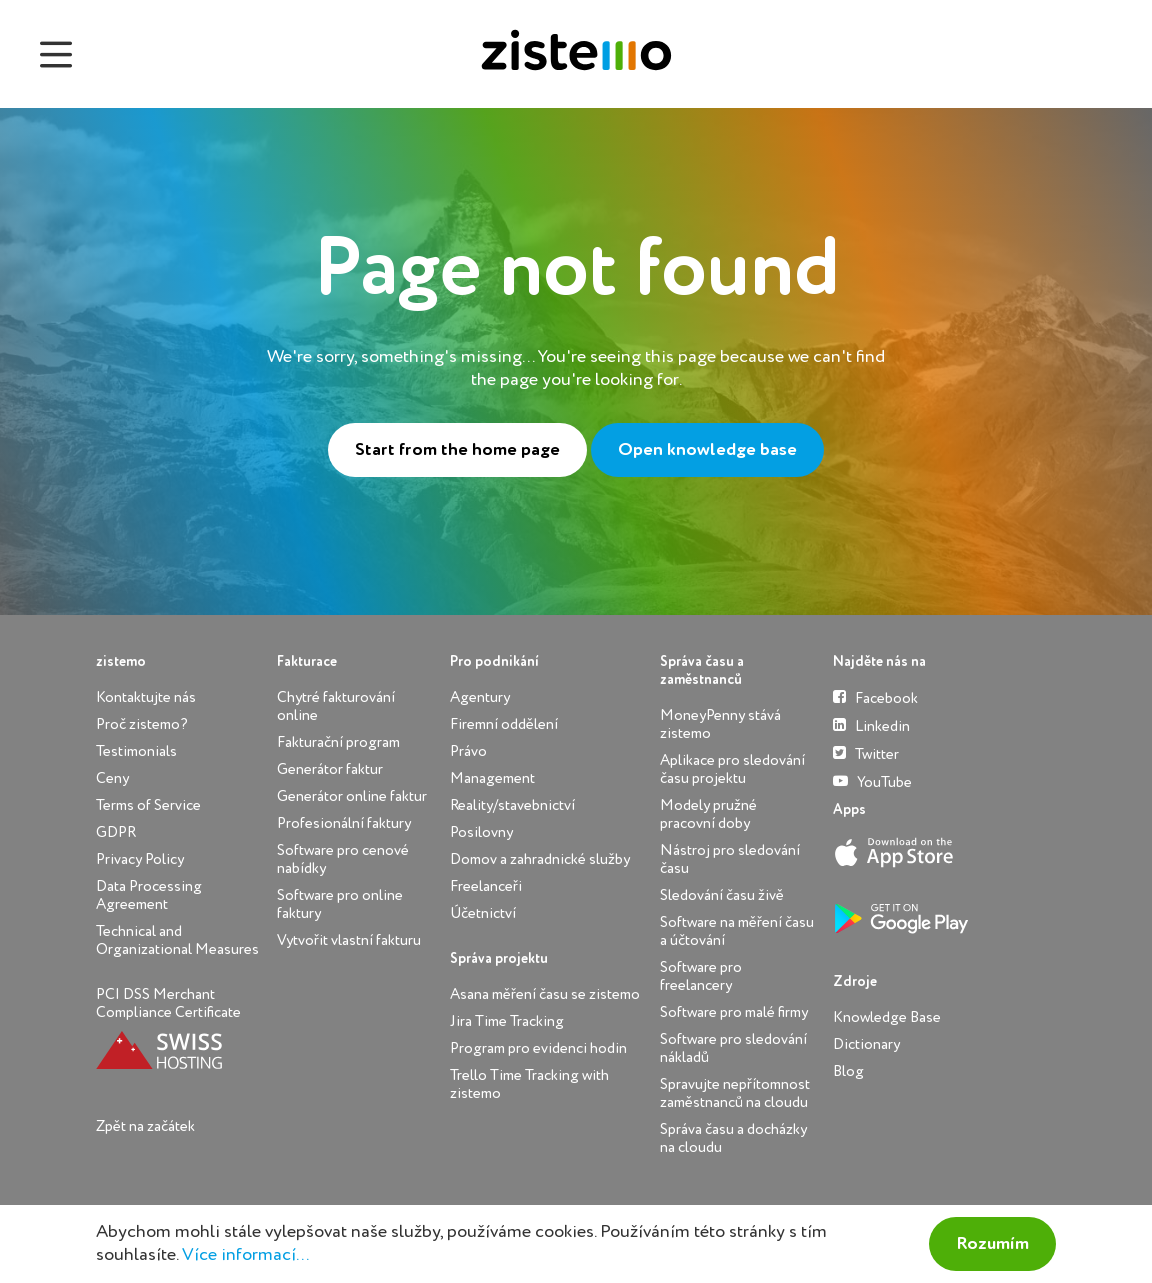  What do you see at coordinates (512, 805) in the screenshot?
I see `Reality/stavebnictví` at bounding box center [512, 805].